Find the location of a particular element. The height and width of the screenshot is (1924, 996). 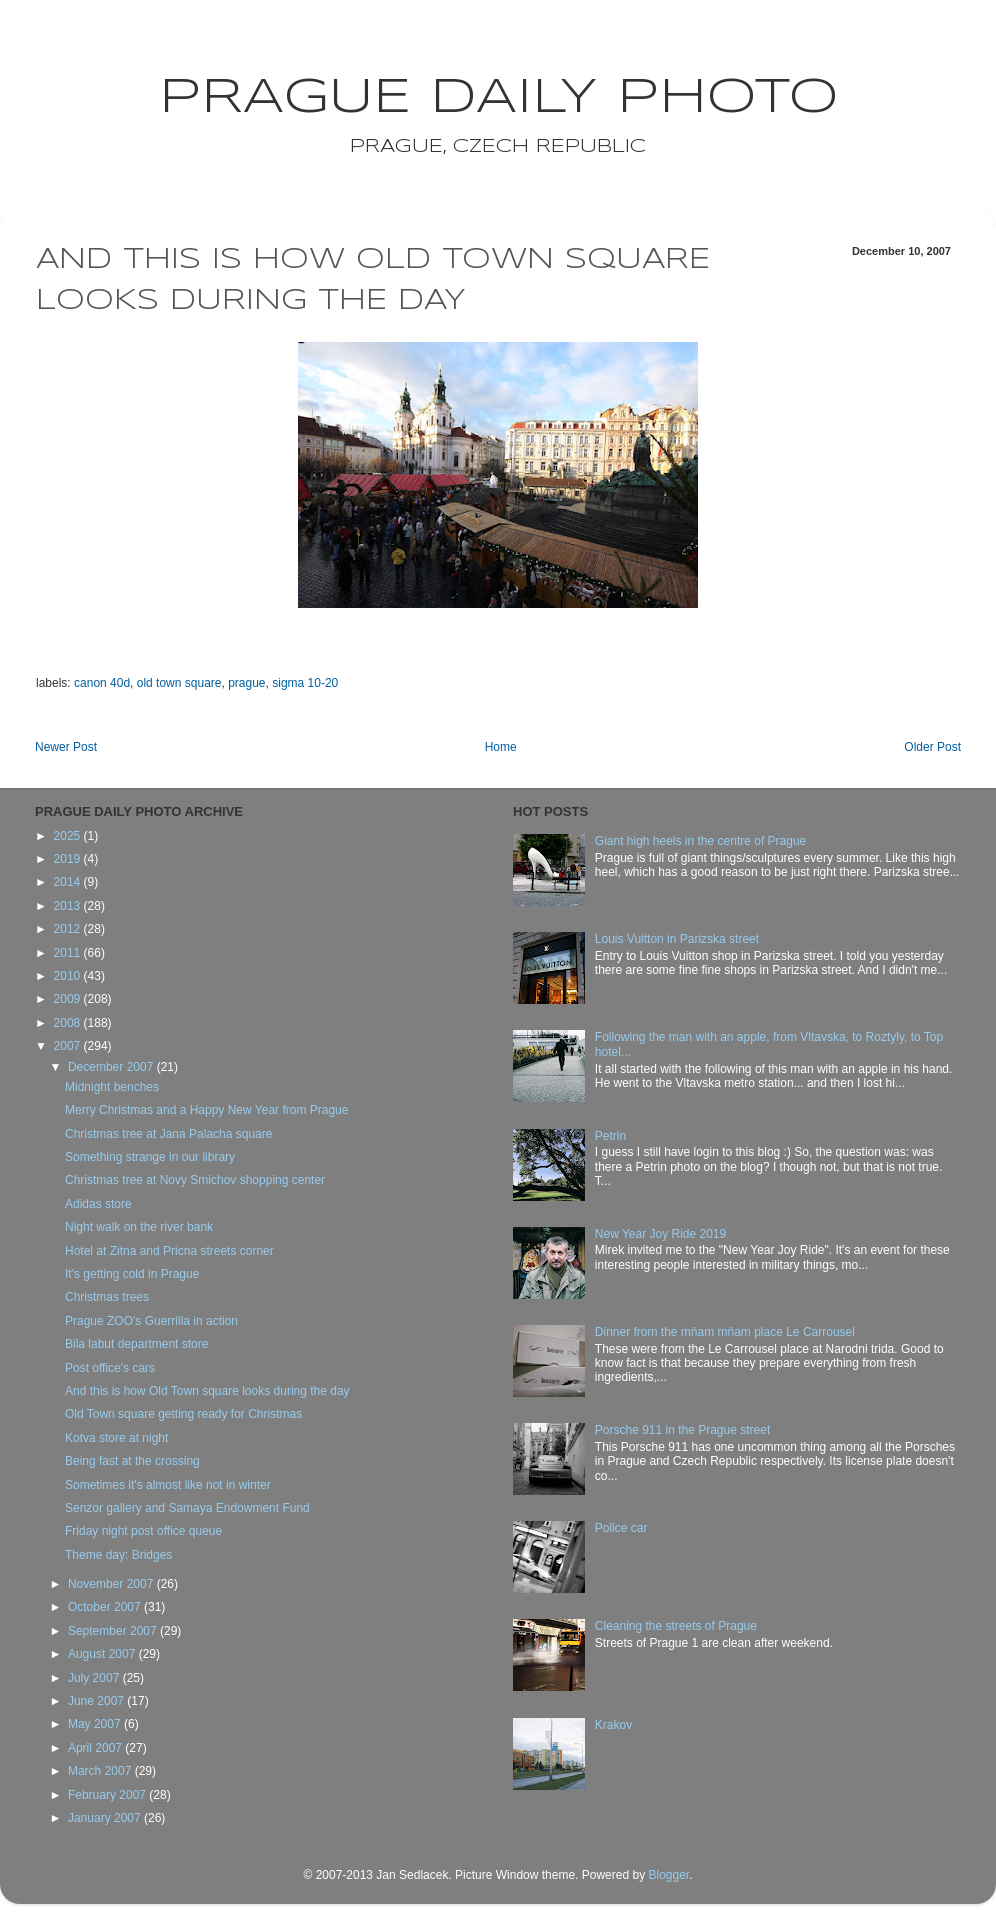

Merry Christmas and a Happy New Year from Prague is located at coordinates (206, 1110).